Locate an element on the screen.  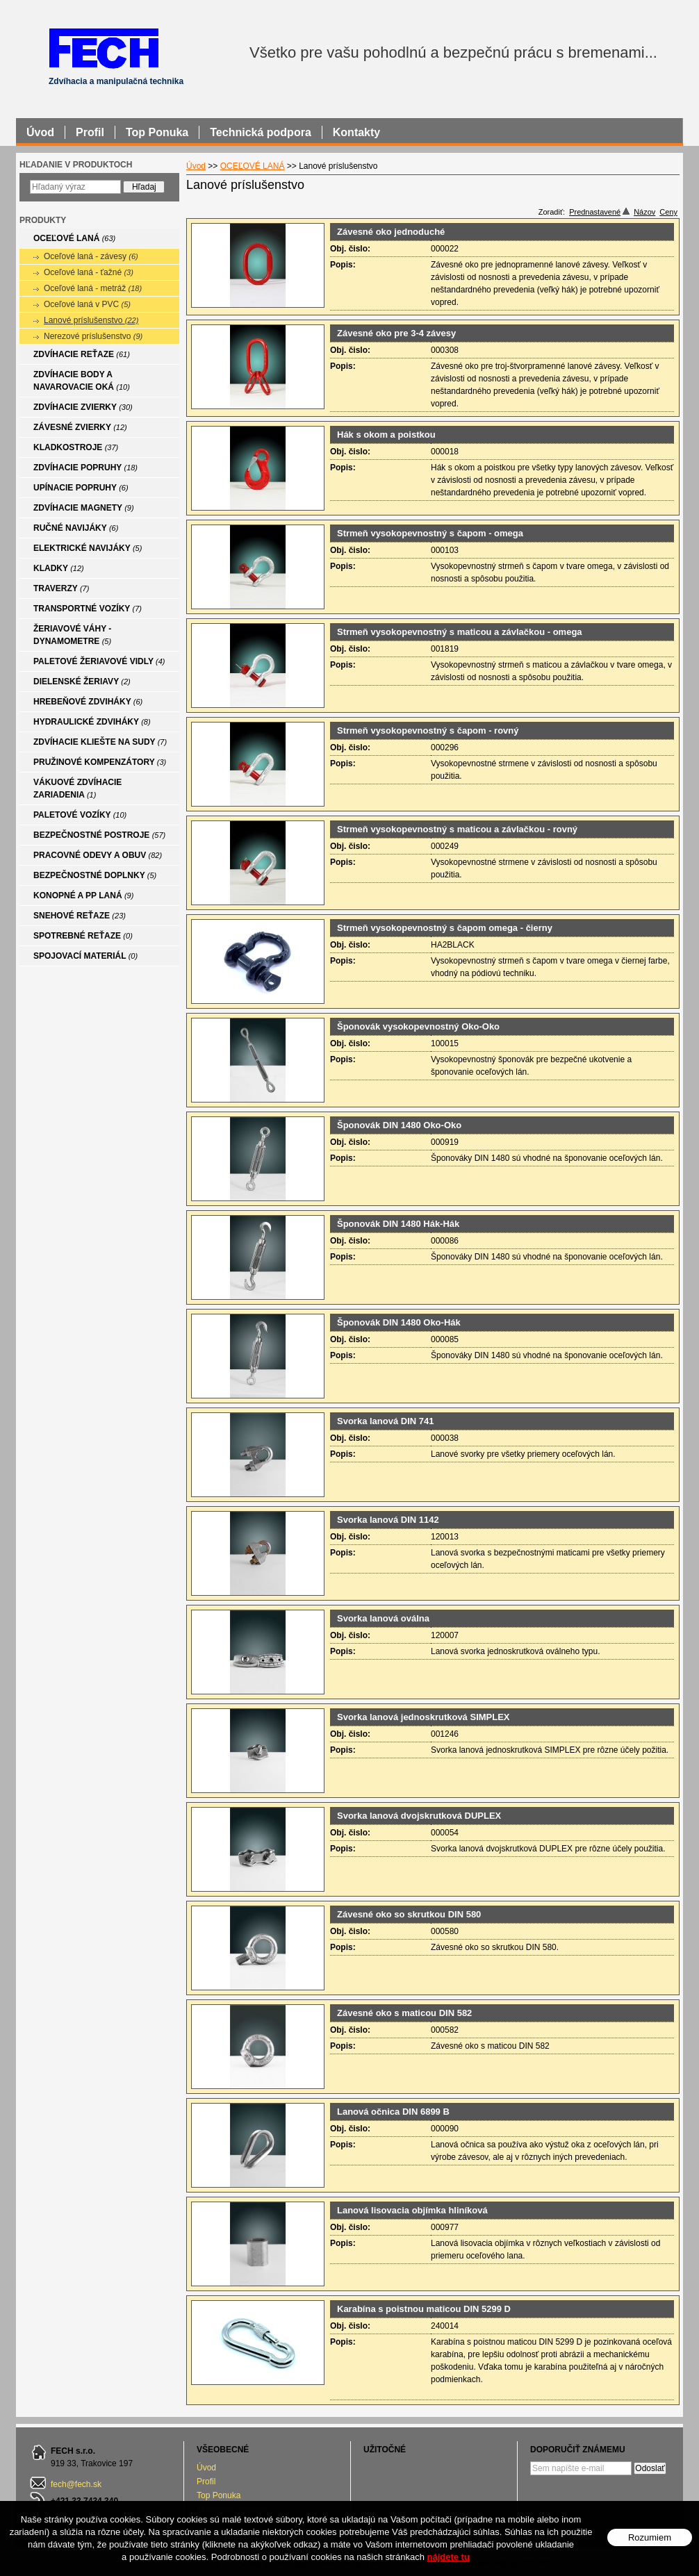
ZDVÍHACIE BODY A NAVAROVACIE OKÁ is located at coordinates (81, 381).